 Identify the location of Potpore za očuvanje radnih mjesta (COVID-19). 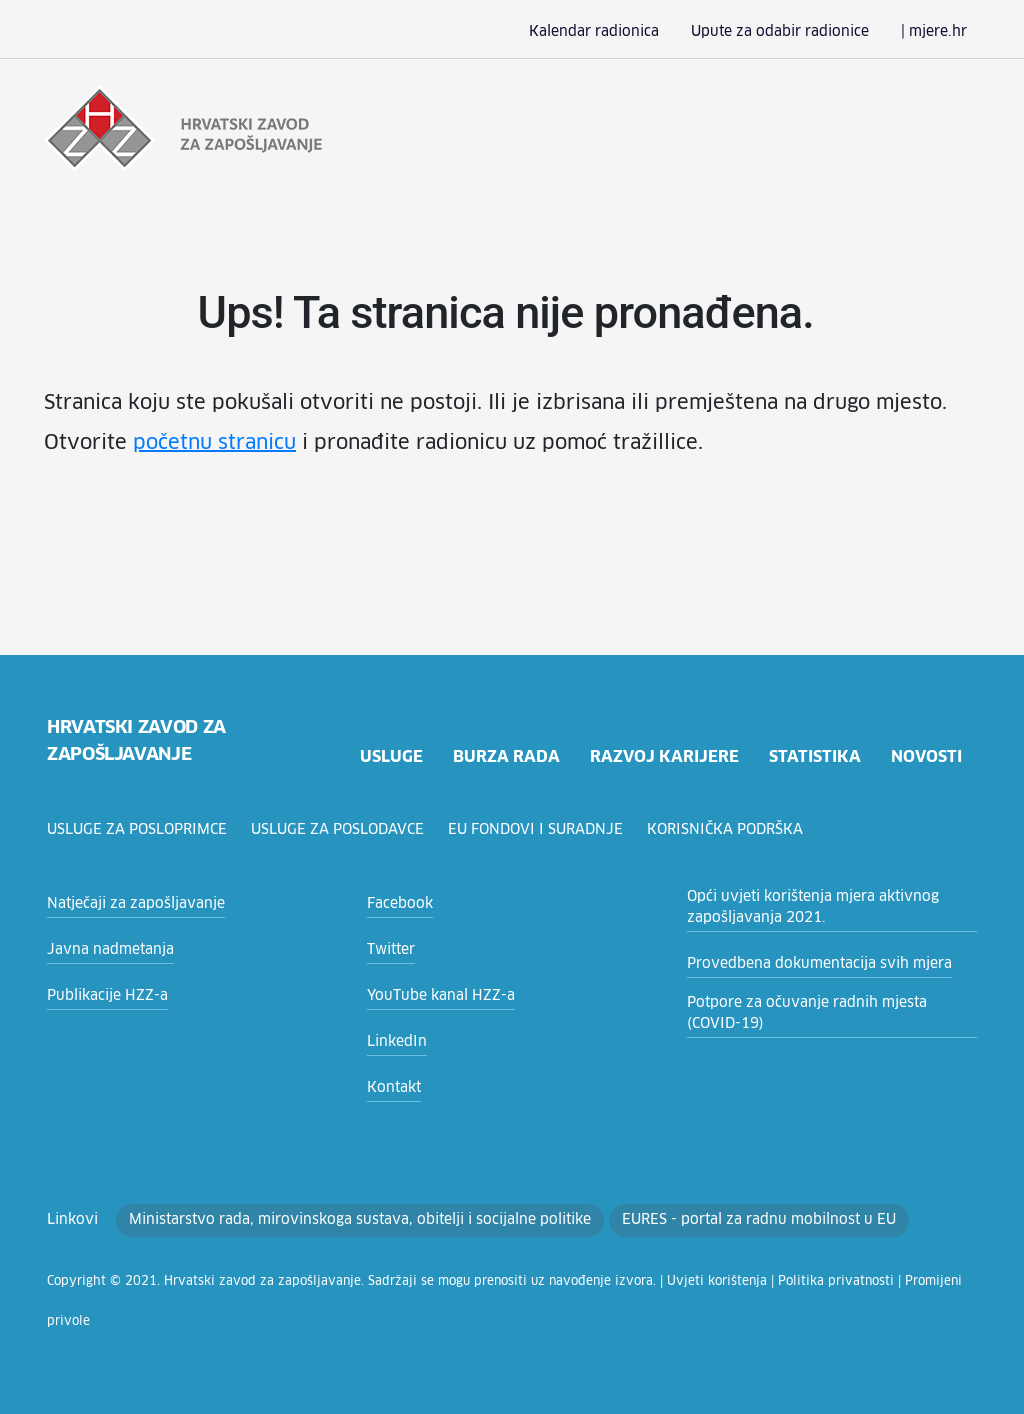
(823, 1013).